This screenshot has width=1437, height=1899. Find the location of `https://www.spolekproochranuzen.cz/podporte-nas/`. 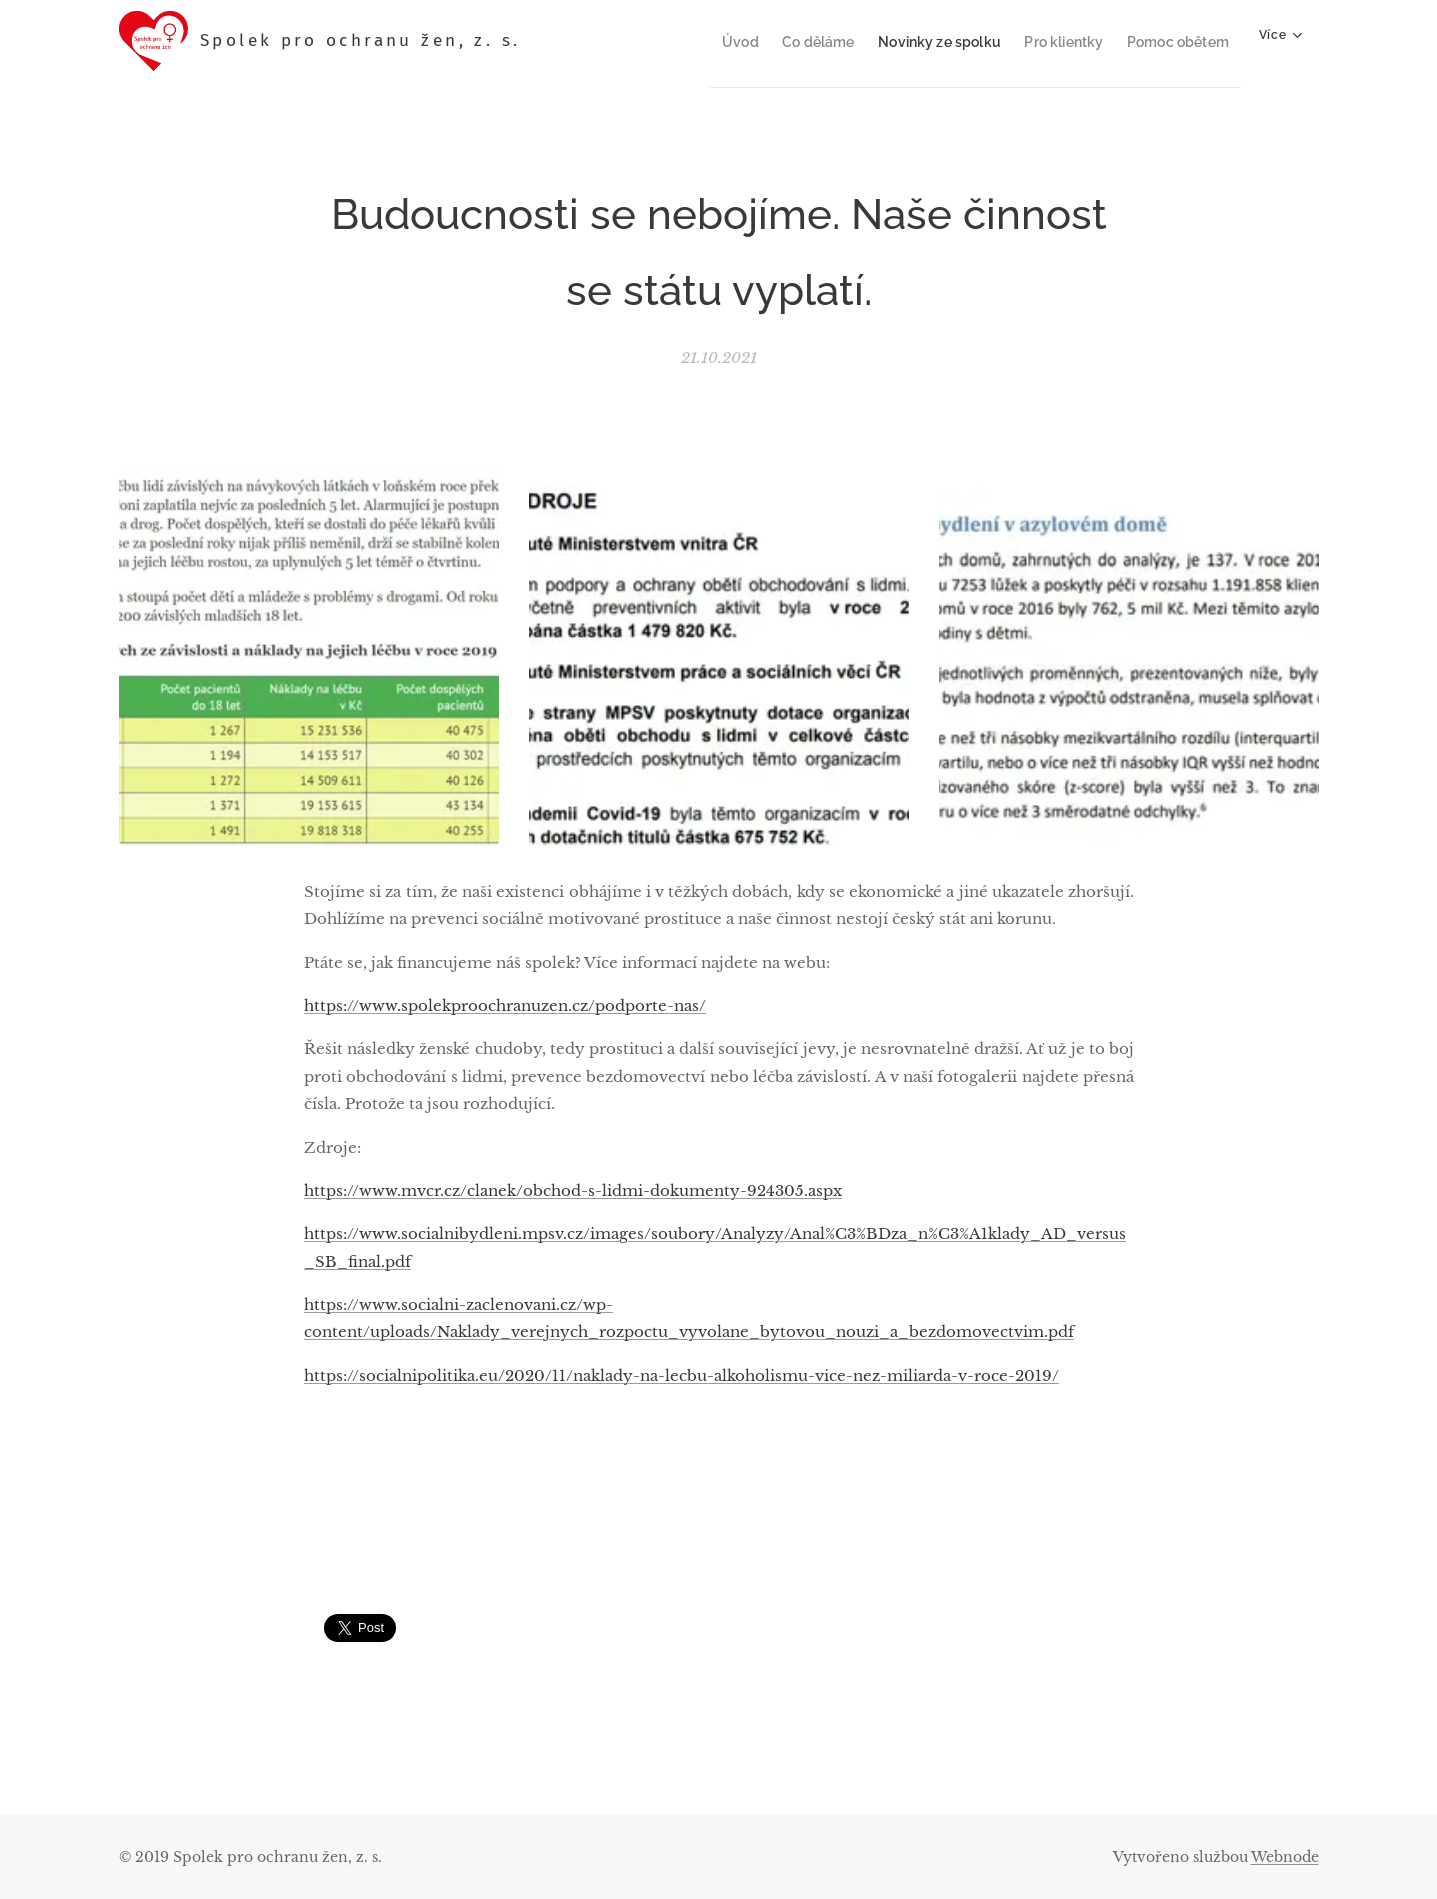

https://www.spolekproochranuzen.cz/podporte-nas/ is located at coordinates (505, 1005).